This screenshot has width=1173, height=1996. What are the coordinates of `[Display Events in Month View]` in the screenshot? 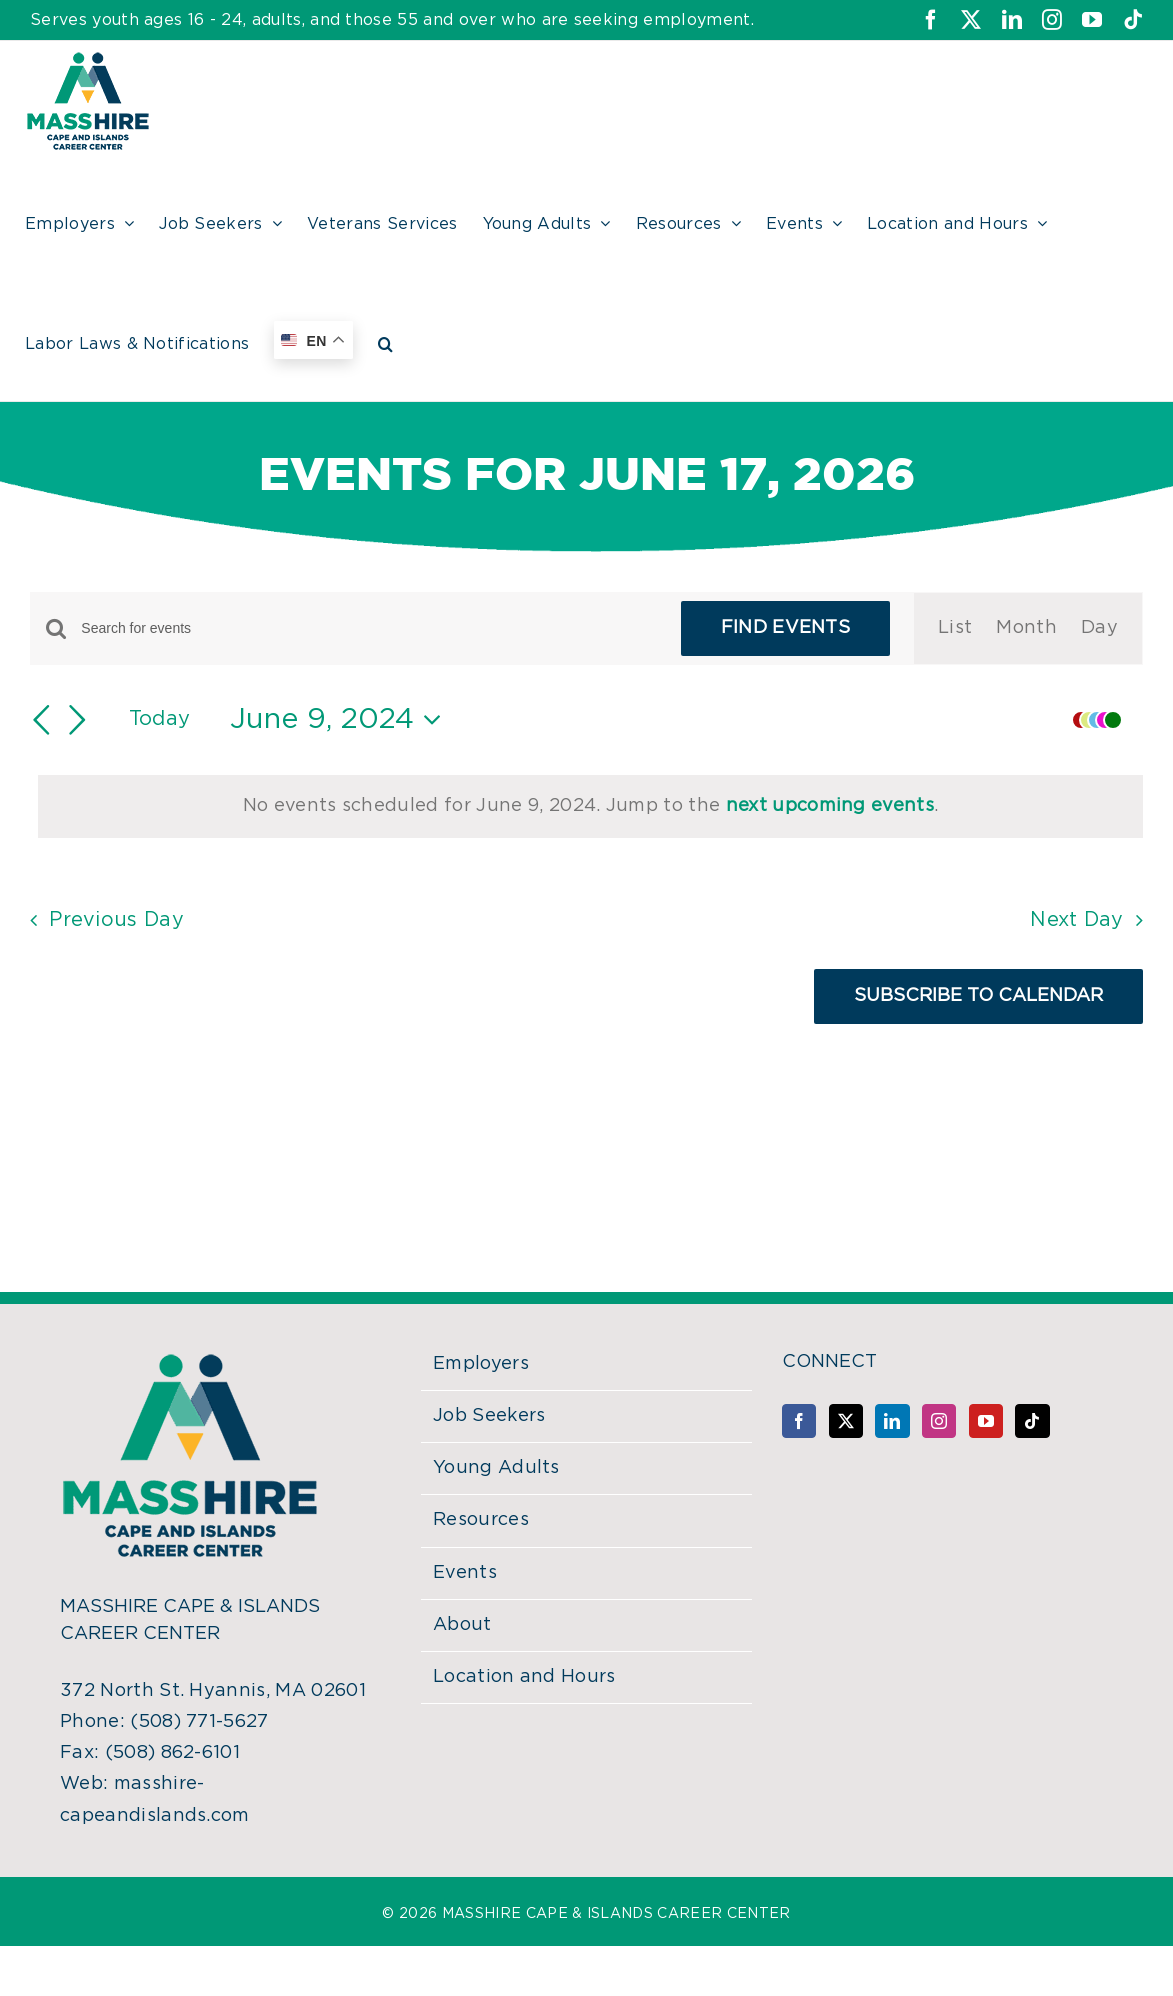 It's located at (1026, 628).